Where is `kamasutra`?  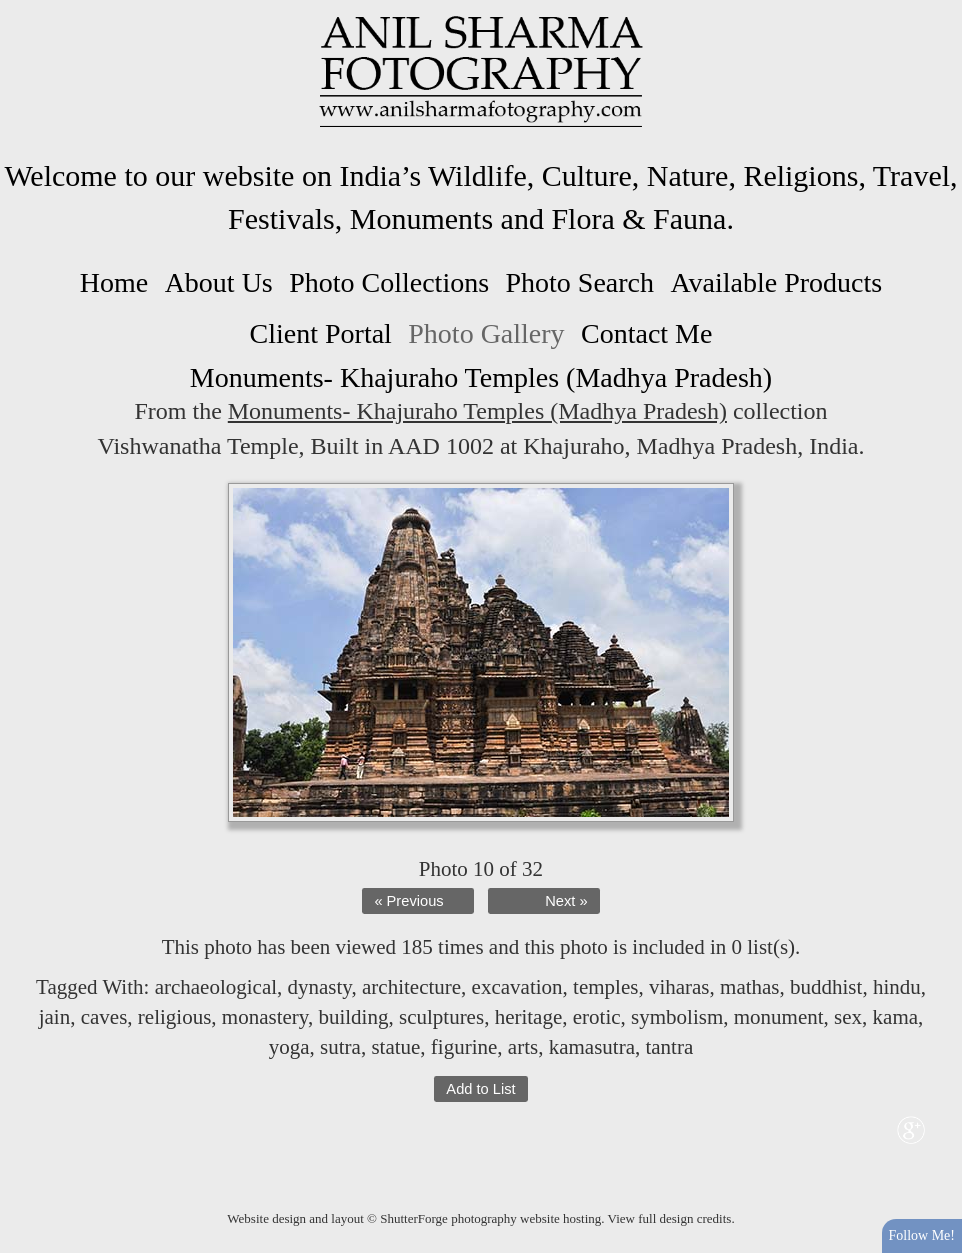
kamasutra is located at coordinates (592, 1047).